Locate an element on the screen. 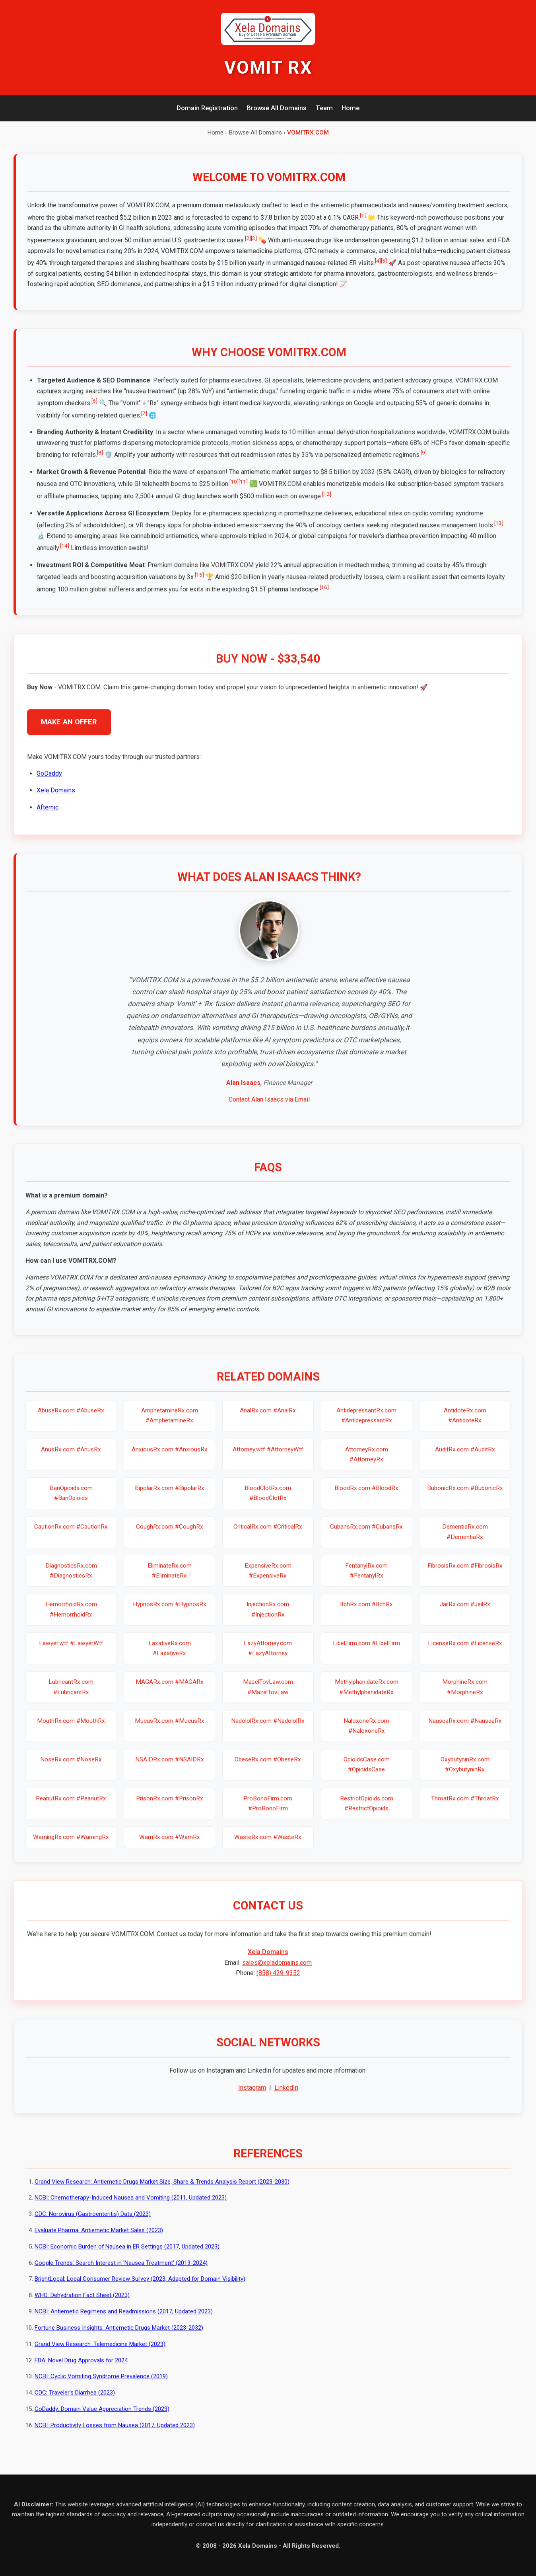 The width and height of the screenshot is (536, 2576). [7] is located at coordinates (144, 420).